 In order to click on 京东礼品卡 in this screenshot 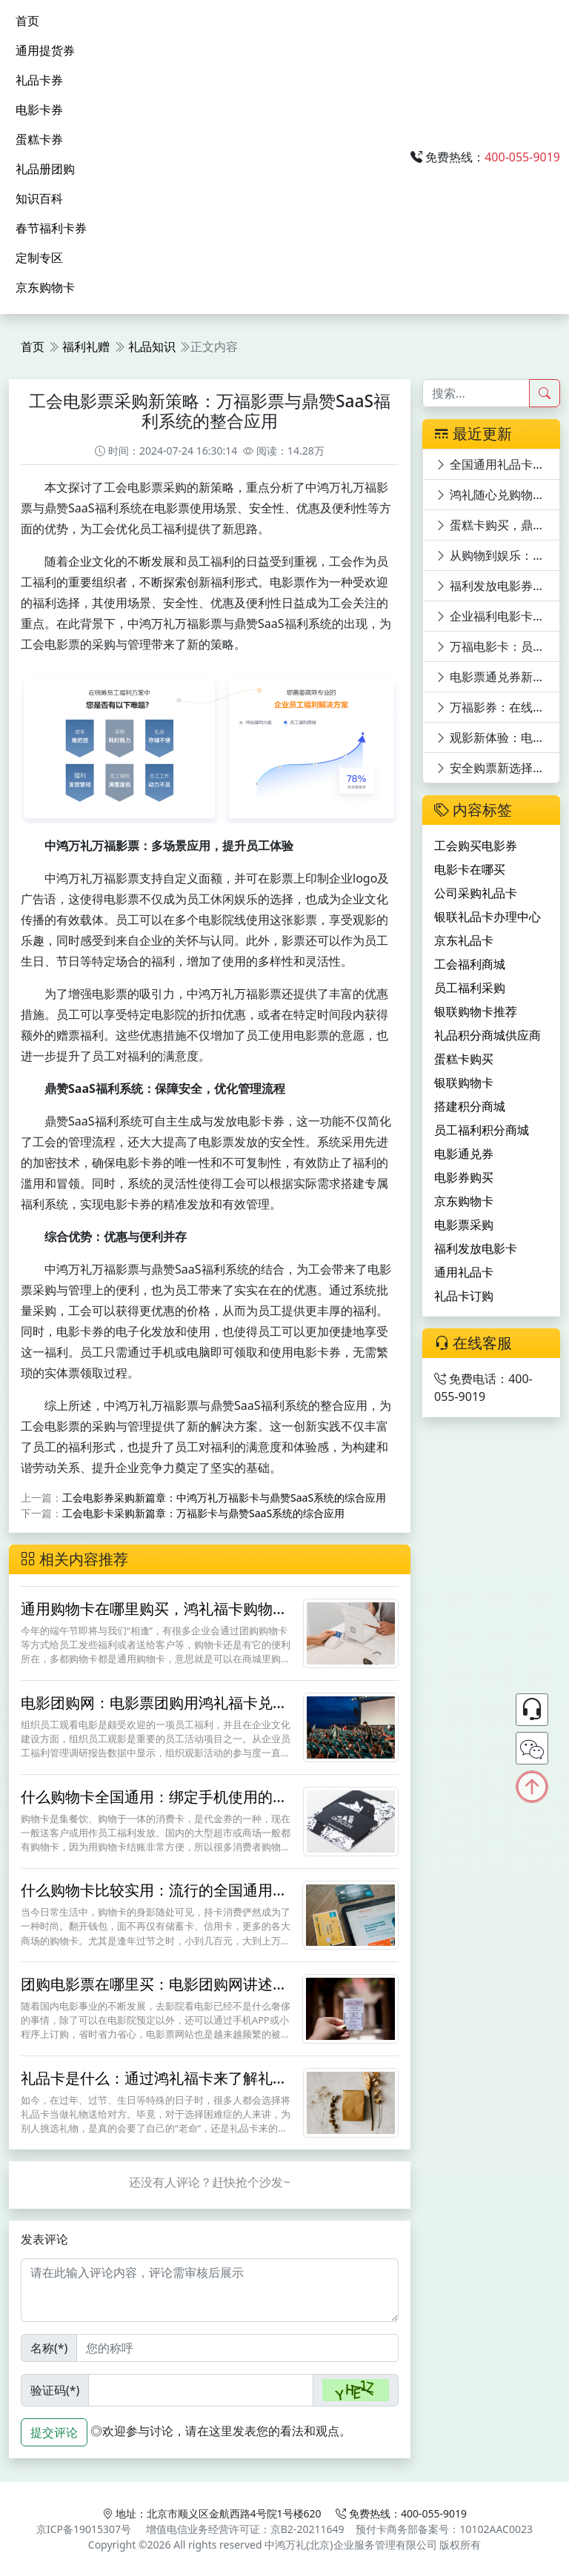, I will do `click(463, 940)`.